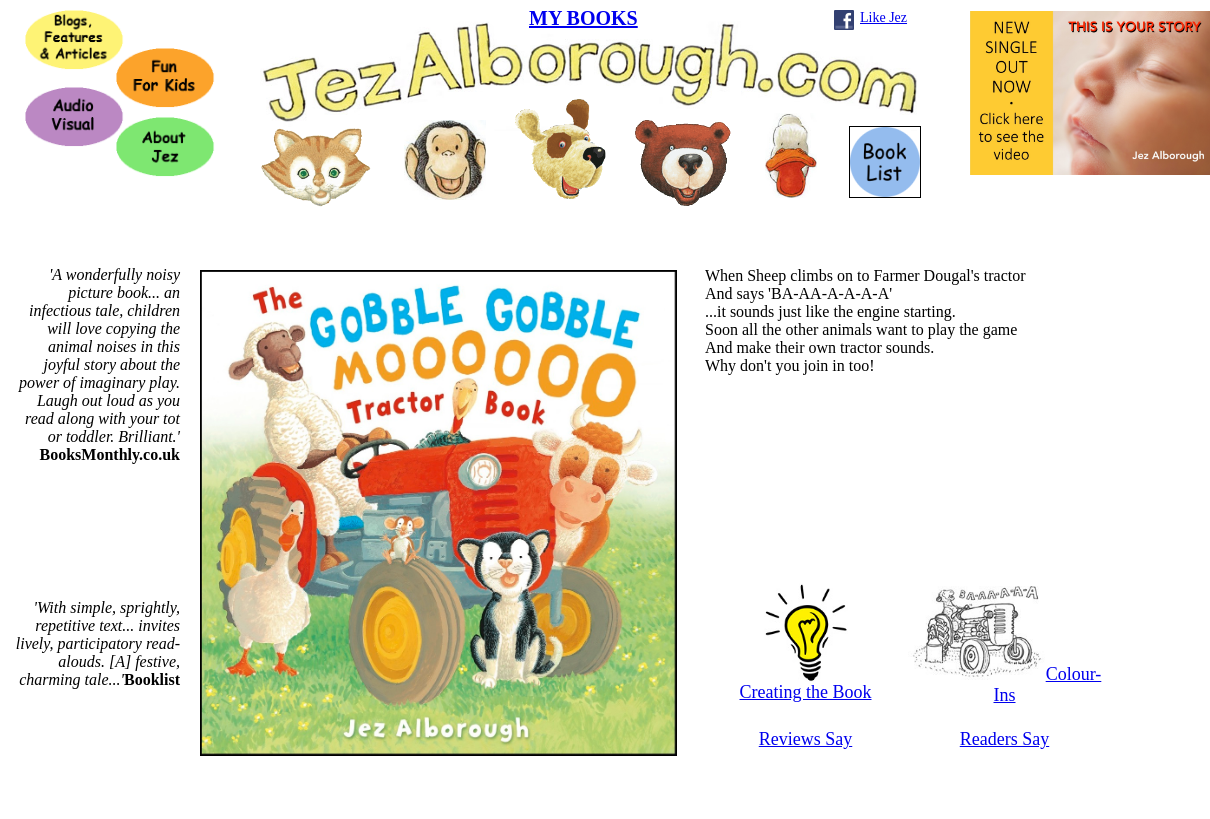 The image size is (1210, 819). I want to click on Reviews Say, so click(806, 739).